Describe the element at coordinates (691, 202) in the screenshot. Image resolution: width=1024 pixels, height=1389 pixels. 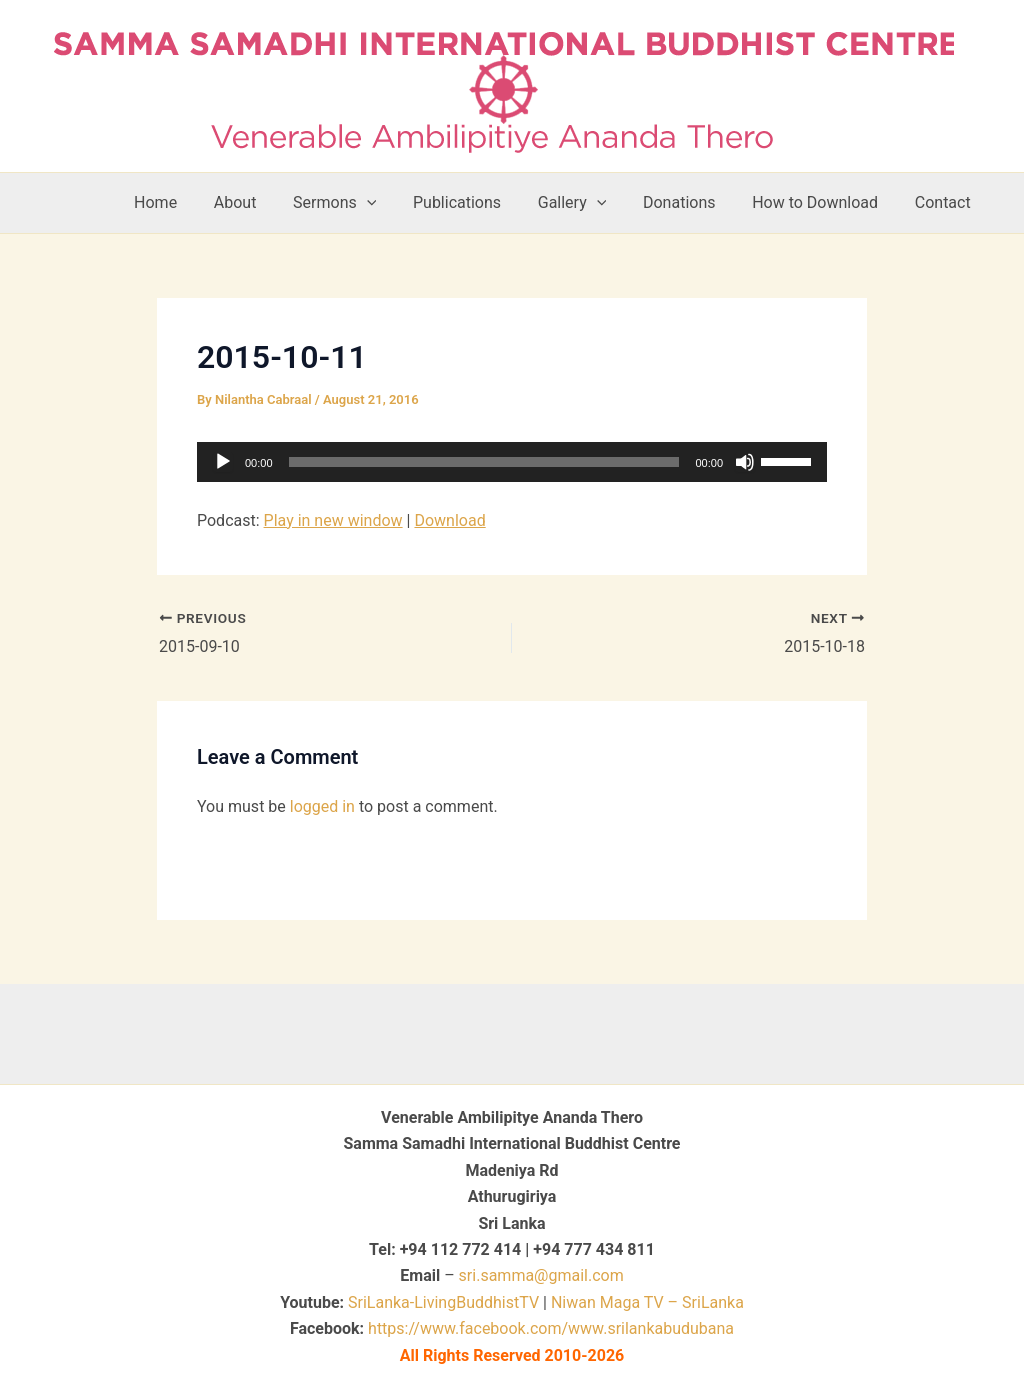
I see `Donations` at that location.